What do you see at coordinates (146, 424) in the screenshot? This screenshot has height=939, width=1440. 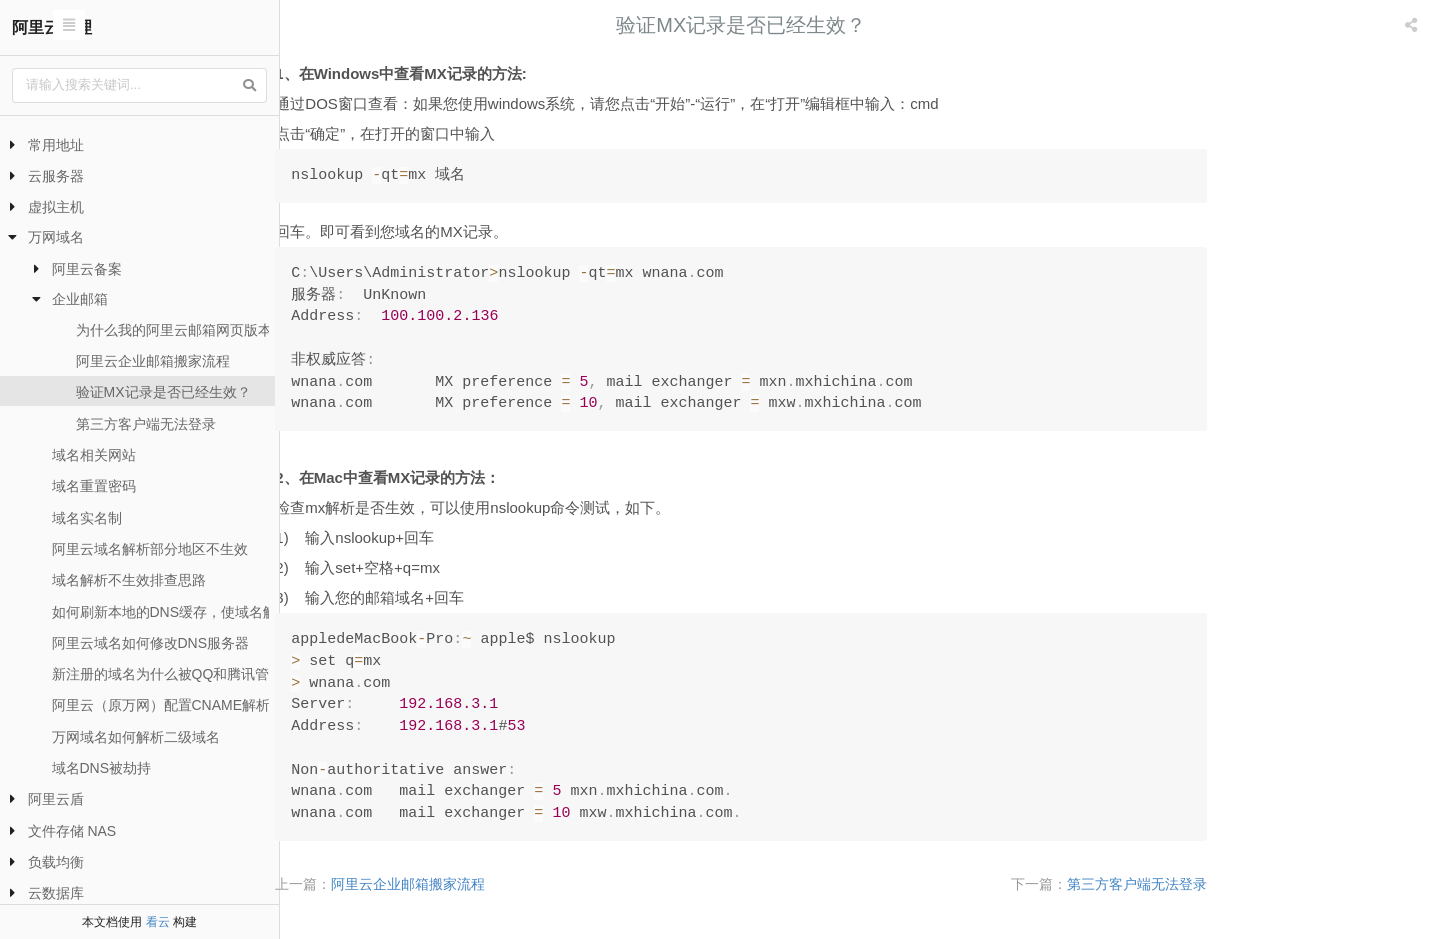 I see `第三方客户端无法登录` at bounding box center [146, 424].